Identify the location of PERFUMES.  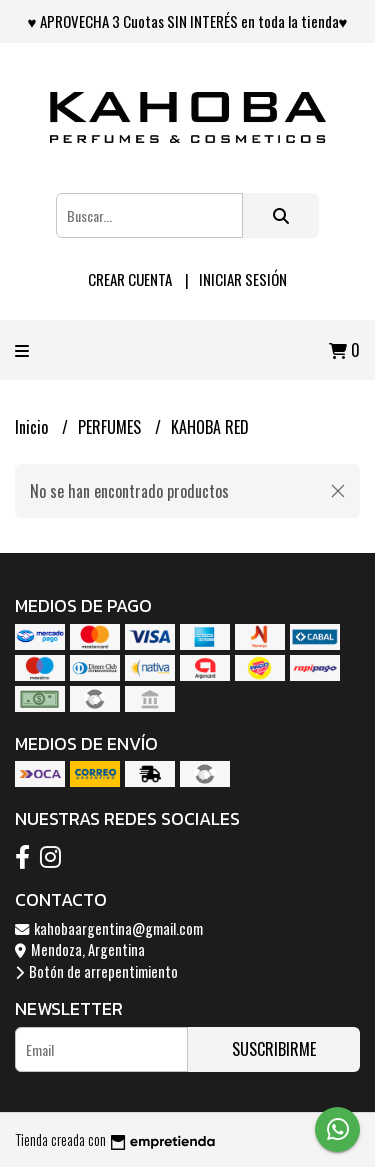
(111, 427).